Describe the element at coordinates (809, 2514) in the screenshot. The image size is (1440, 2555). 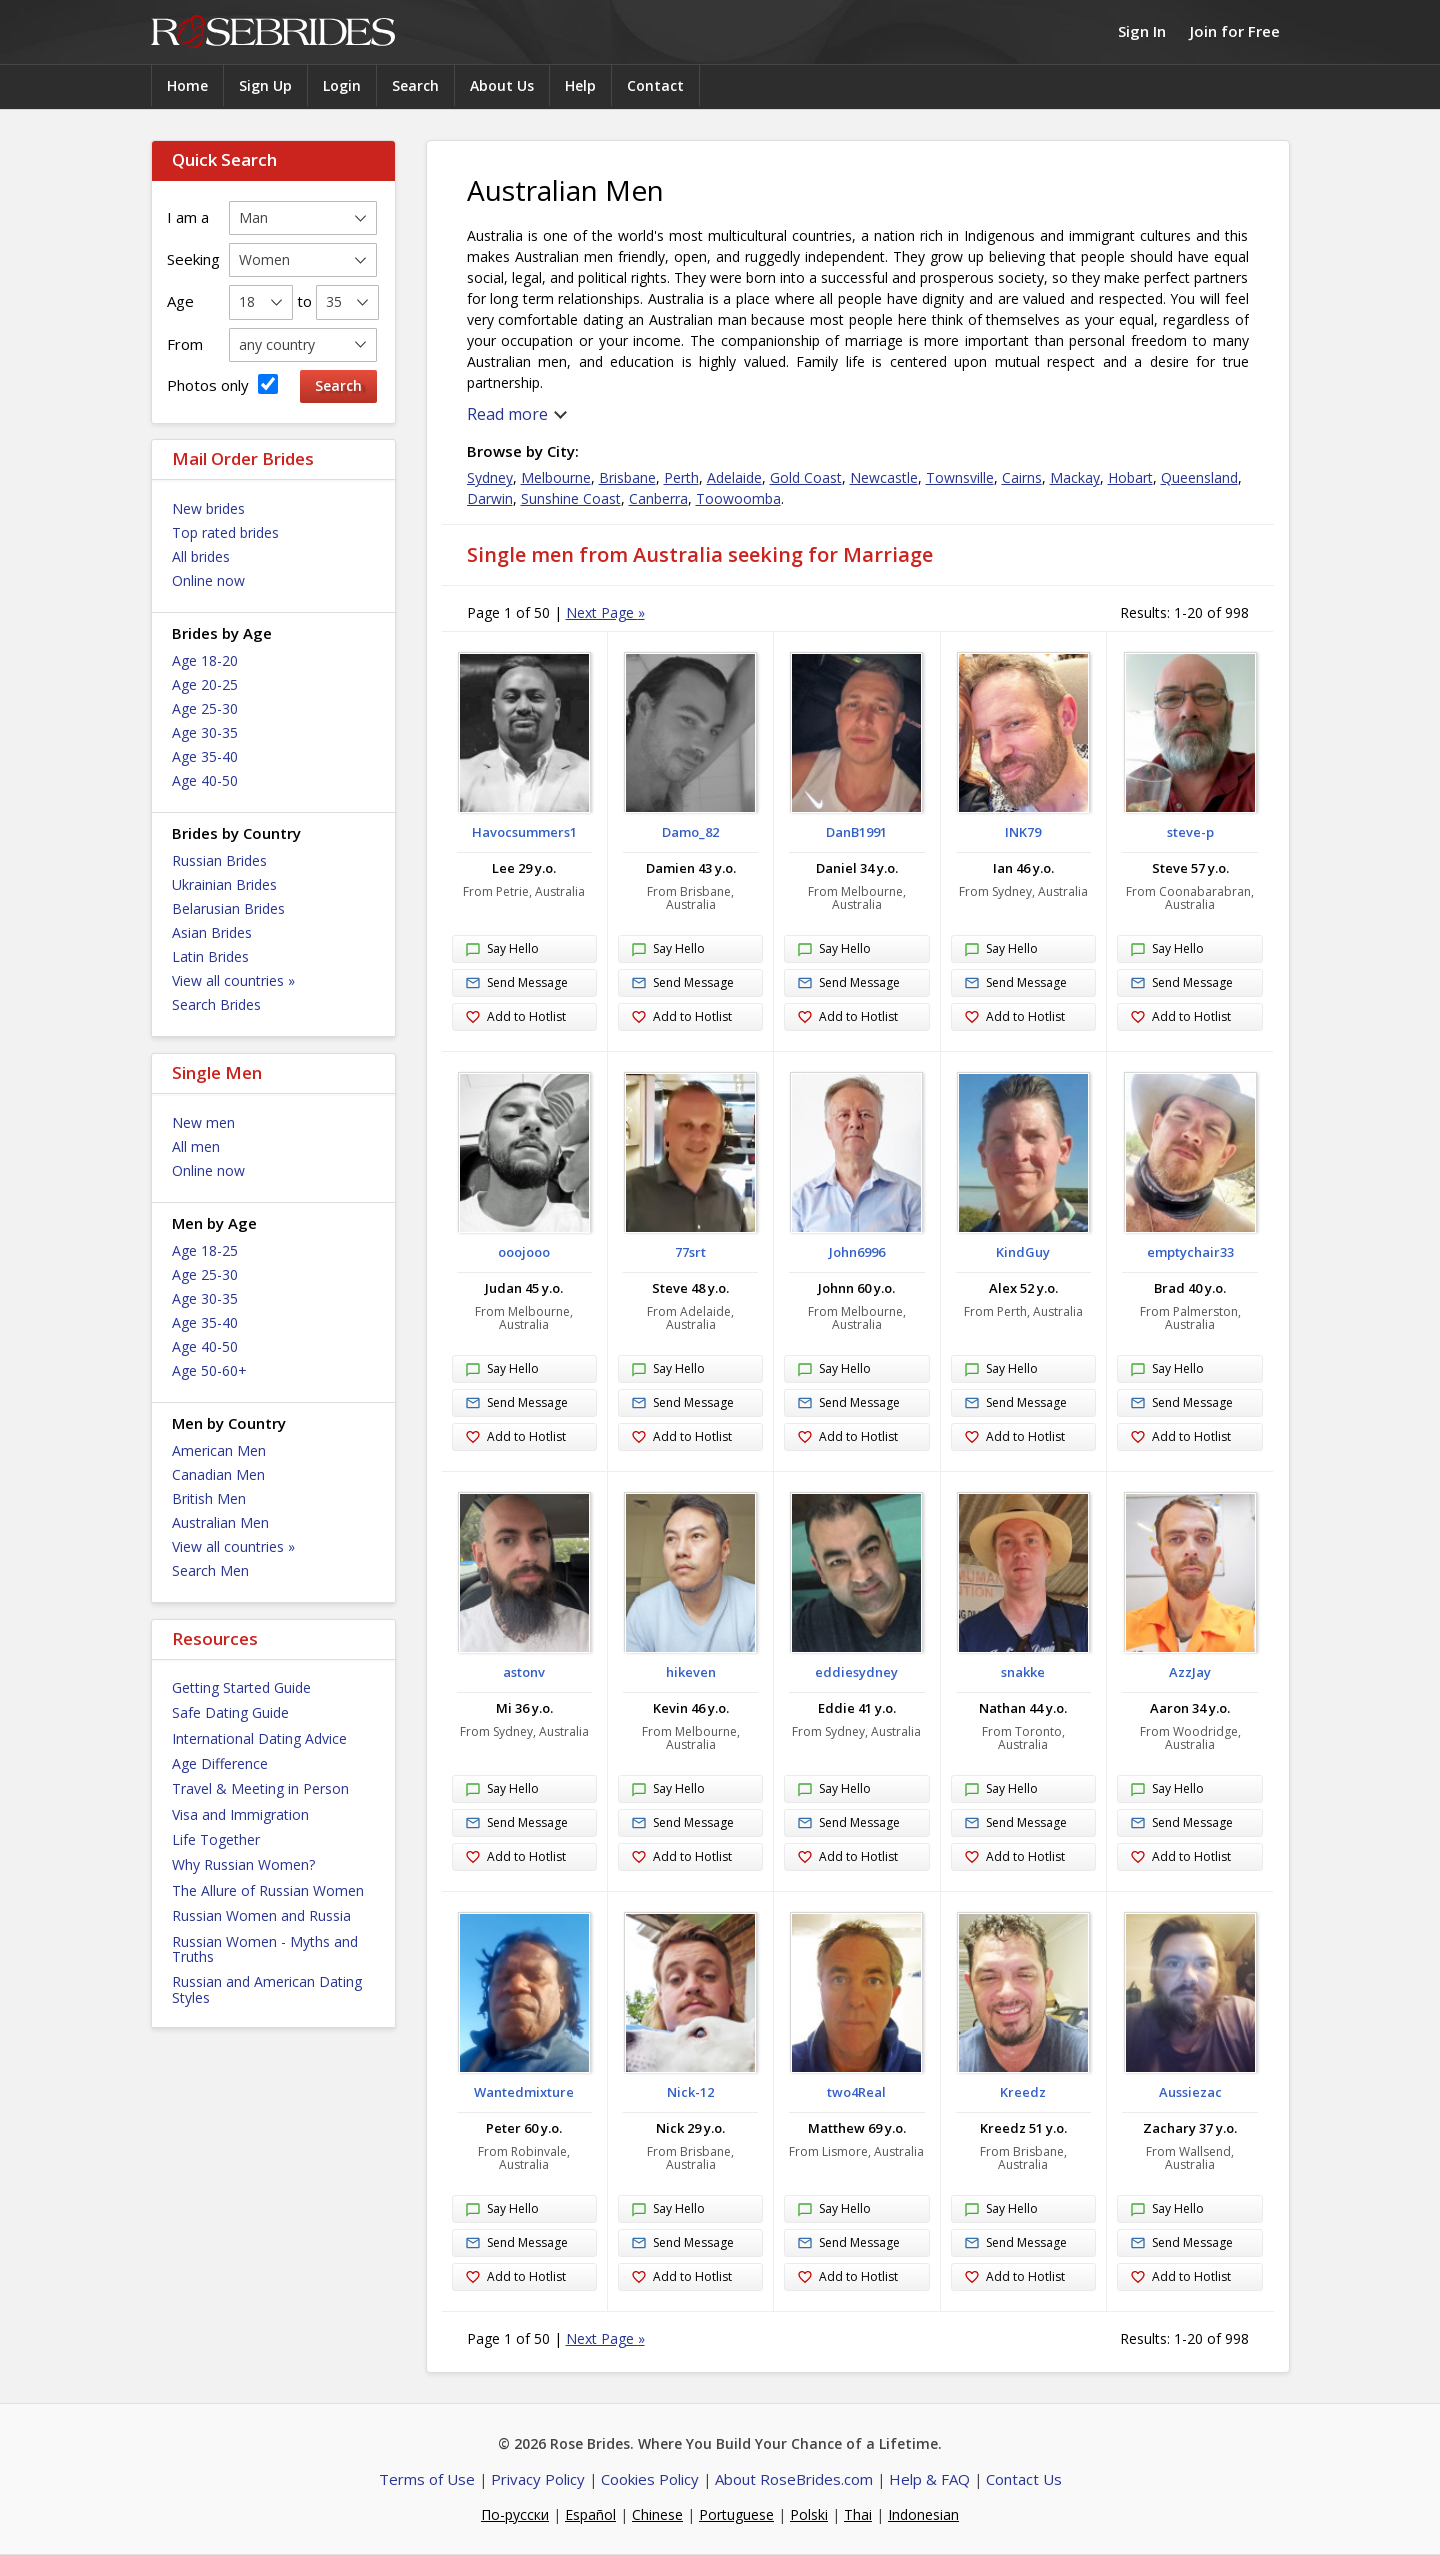
I see `Polski` at that location.